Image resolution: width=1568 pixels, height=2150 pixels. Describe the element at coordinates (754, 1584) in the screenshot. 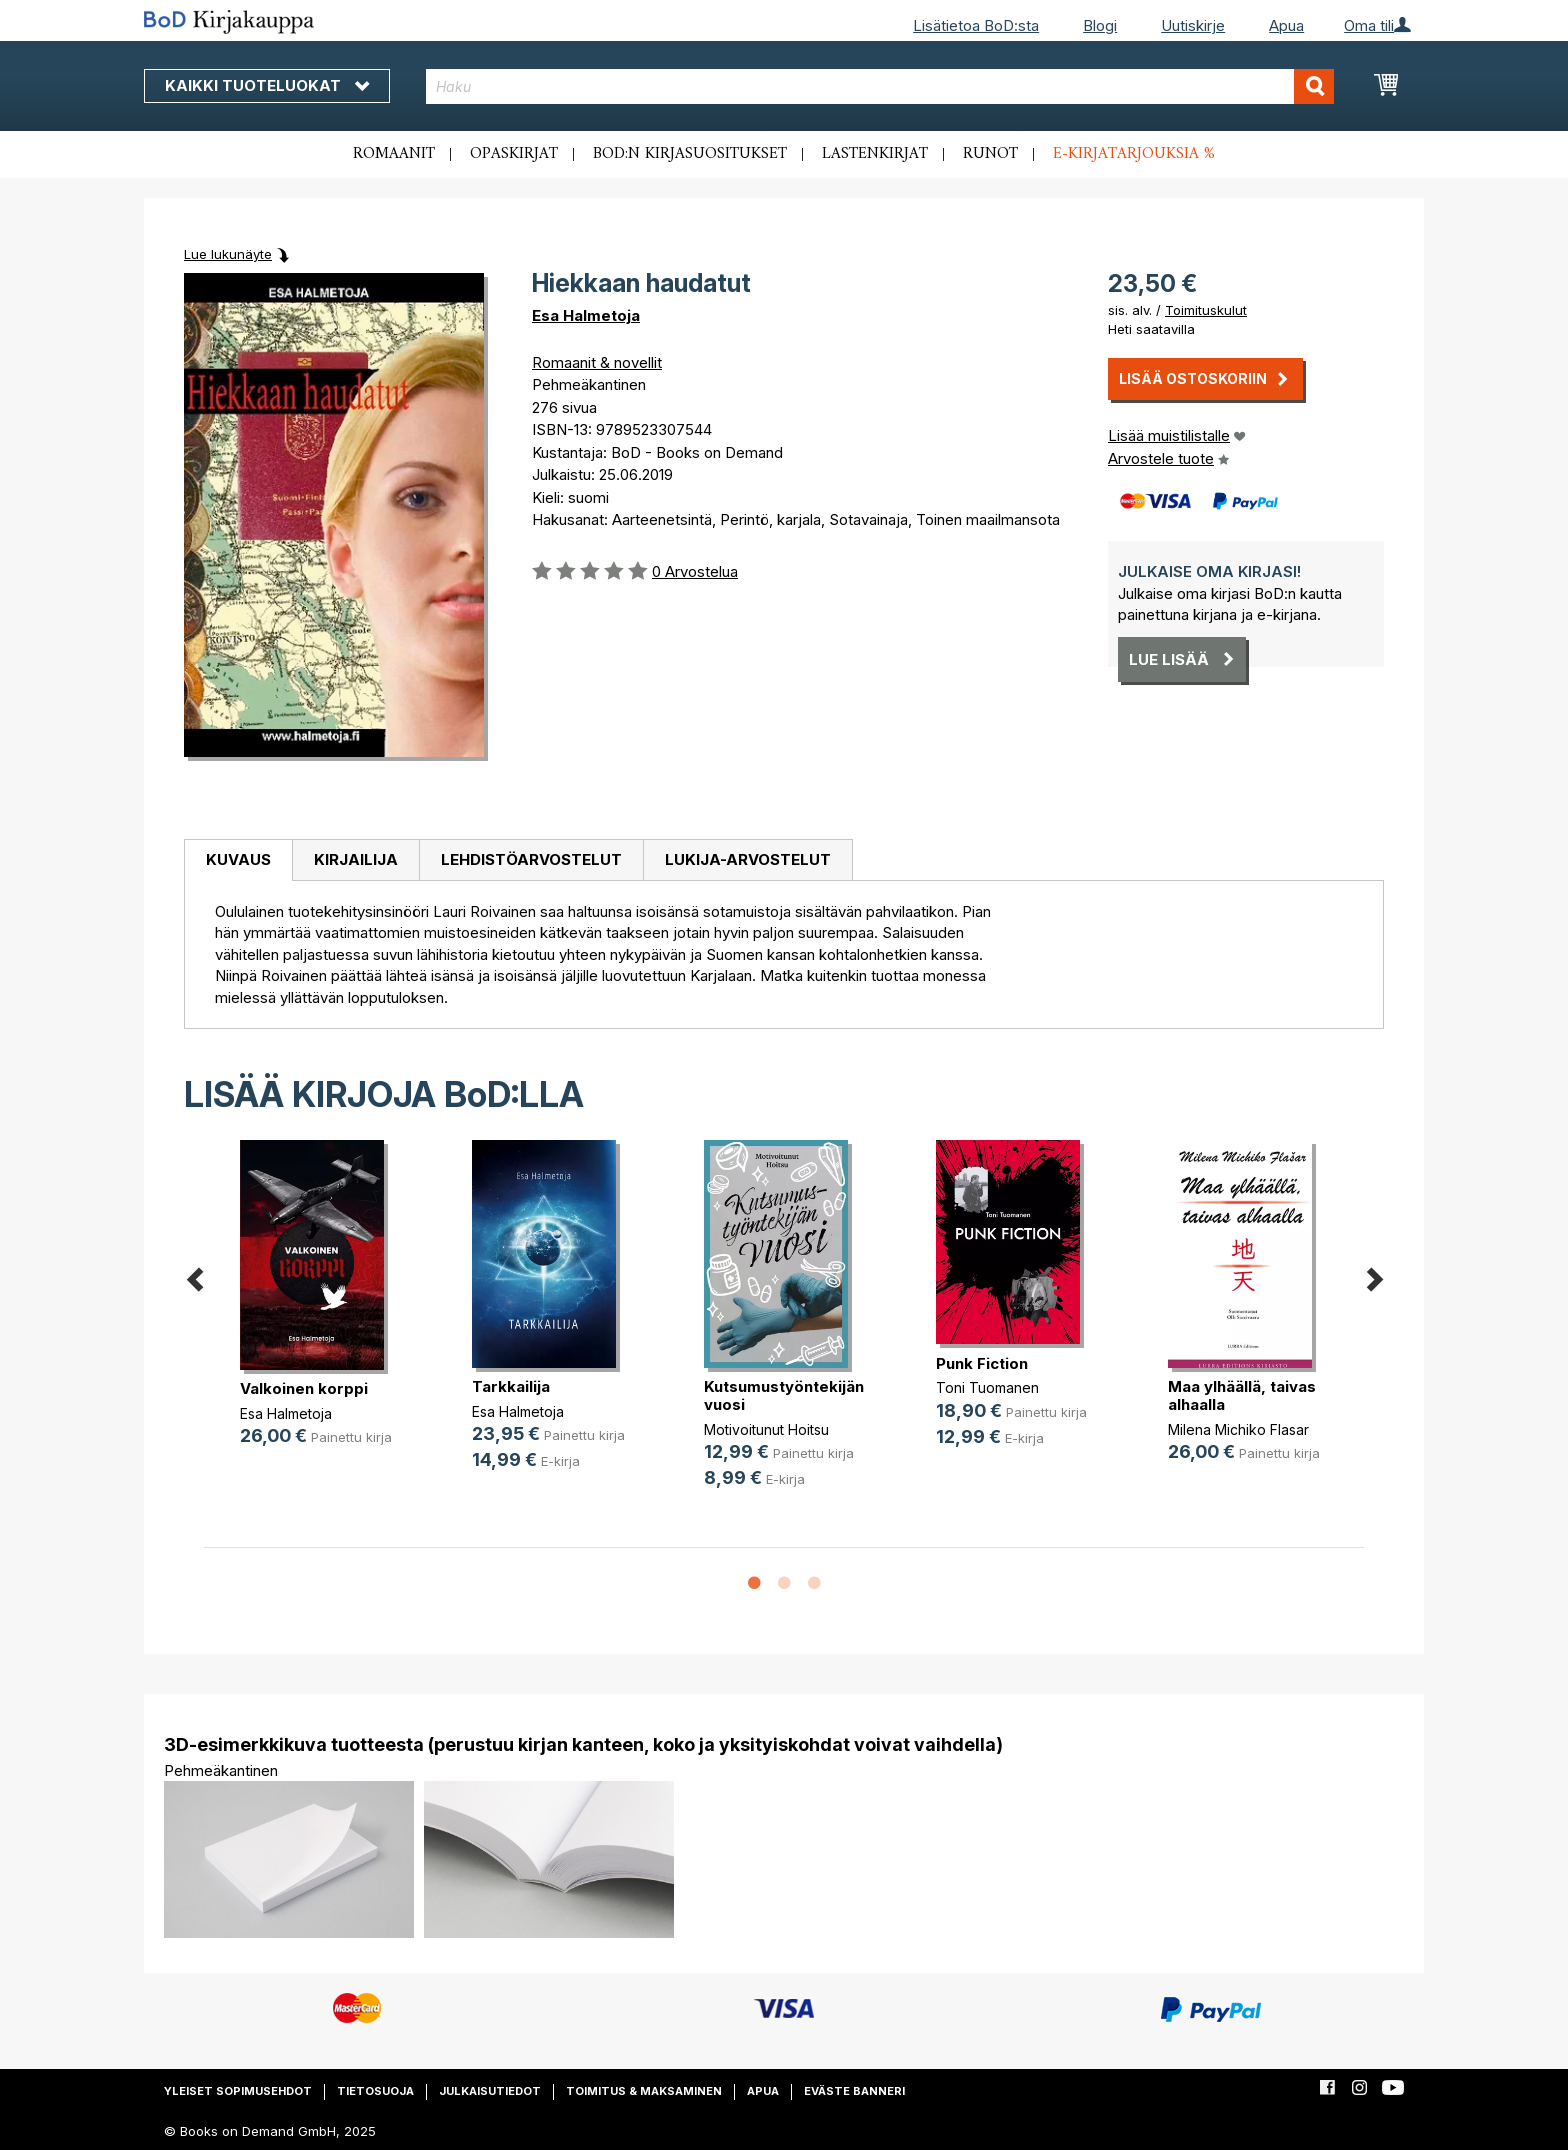

I see `1 [button]` at that location.